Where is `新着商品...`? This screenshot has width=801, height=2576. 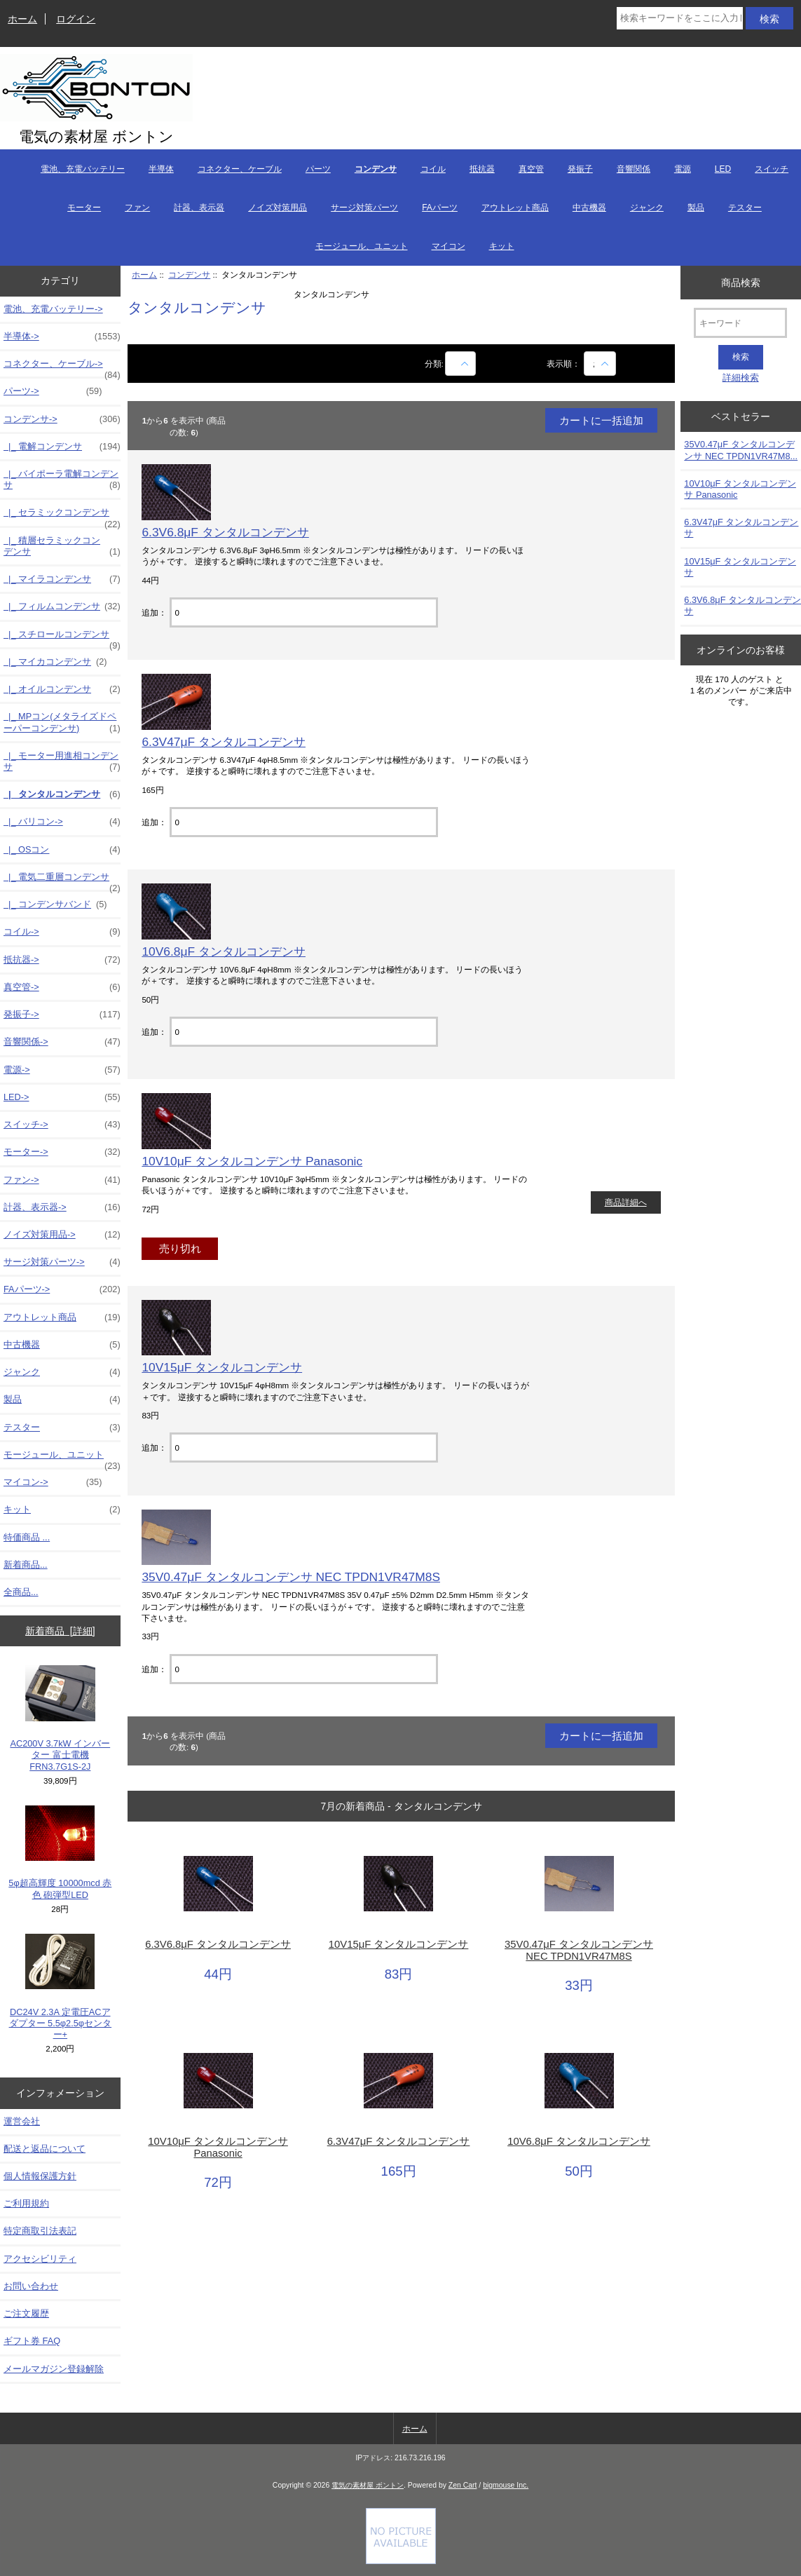 新着商品... is located at coordinates (26, 1564).